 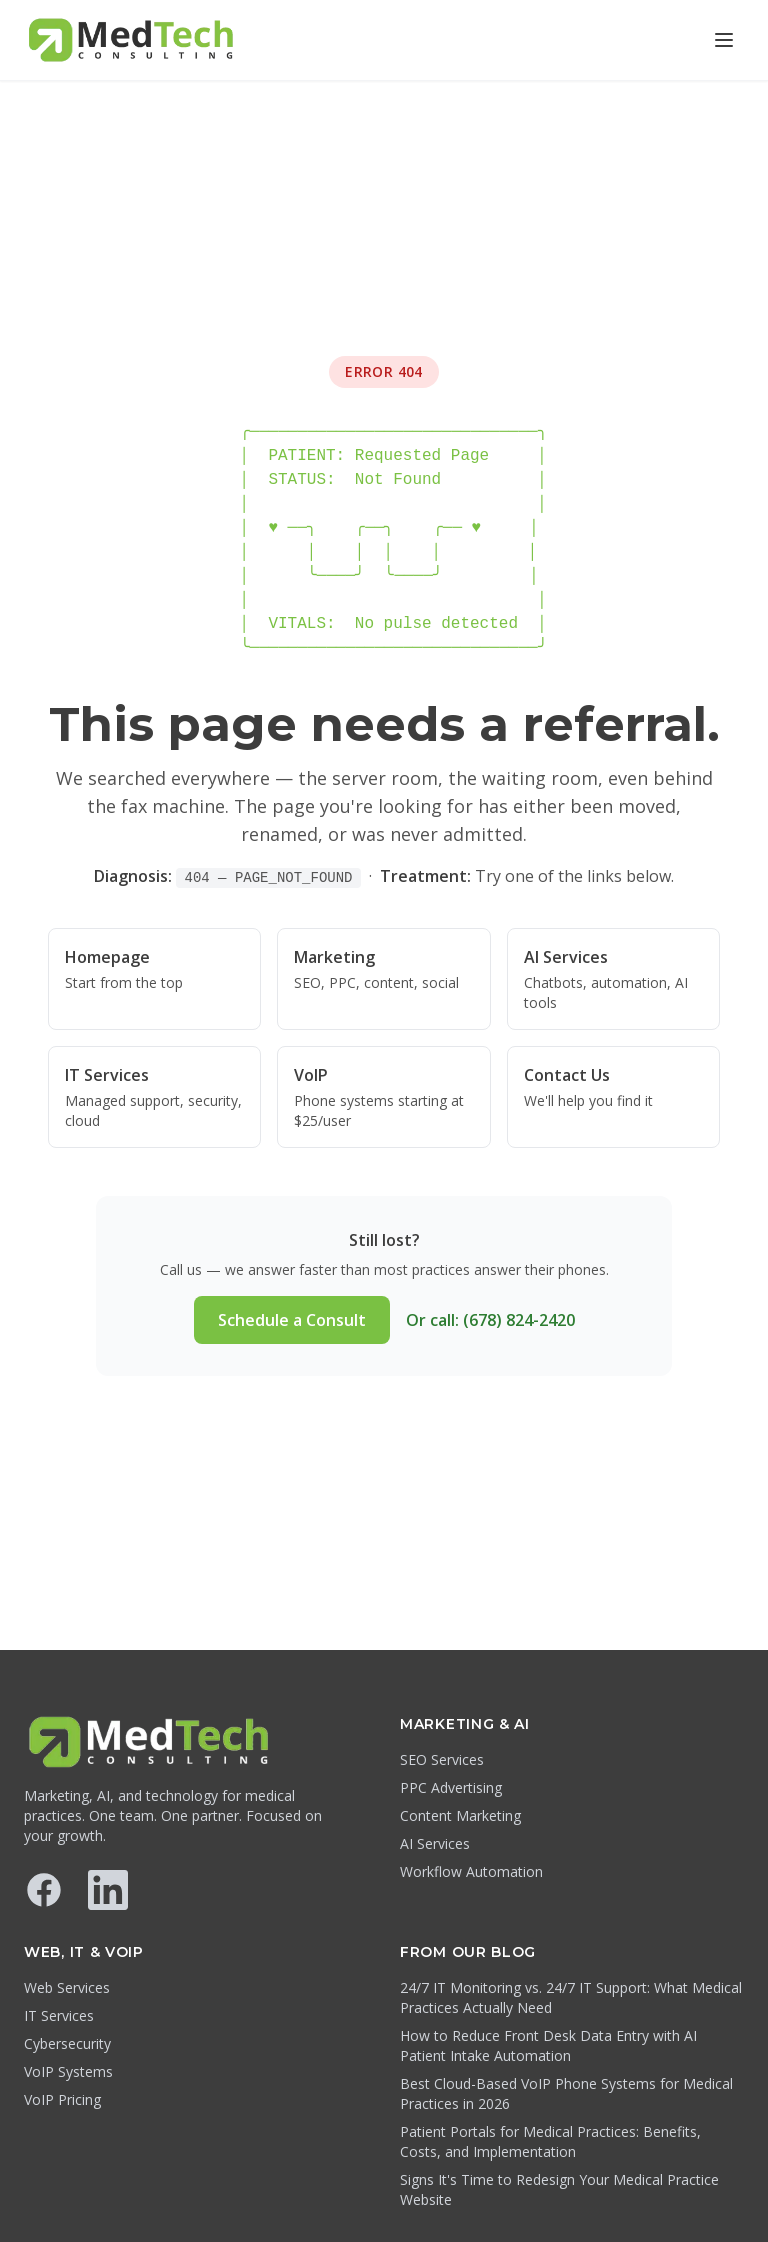 I want to click on IT Services, so click(x=59, y=2015).